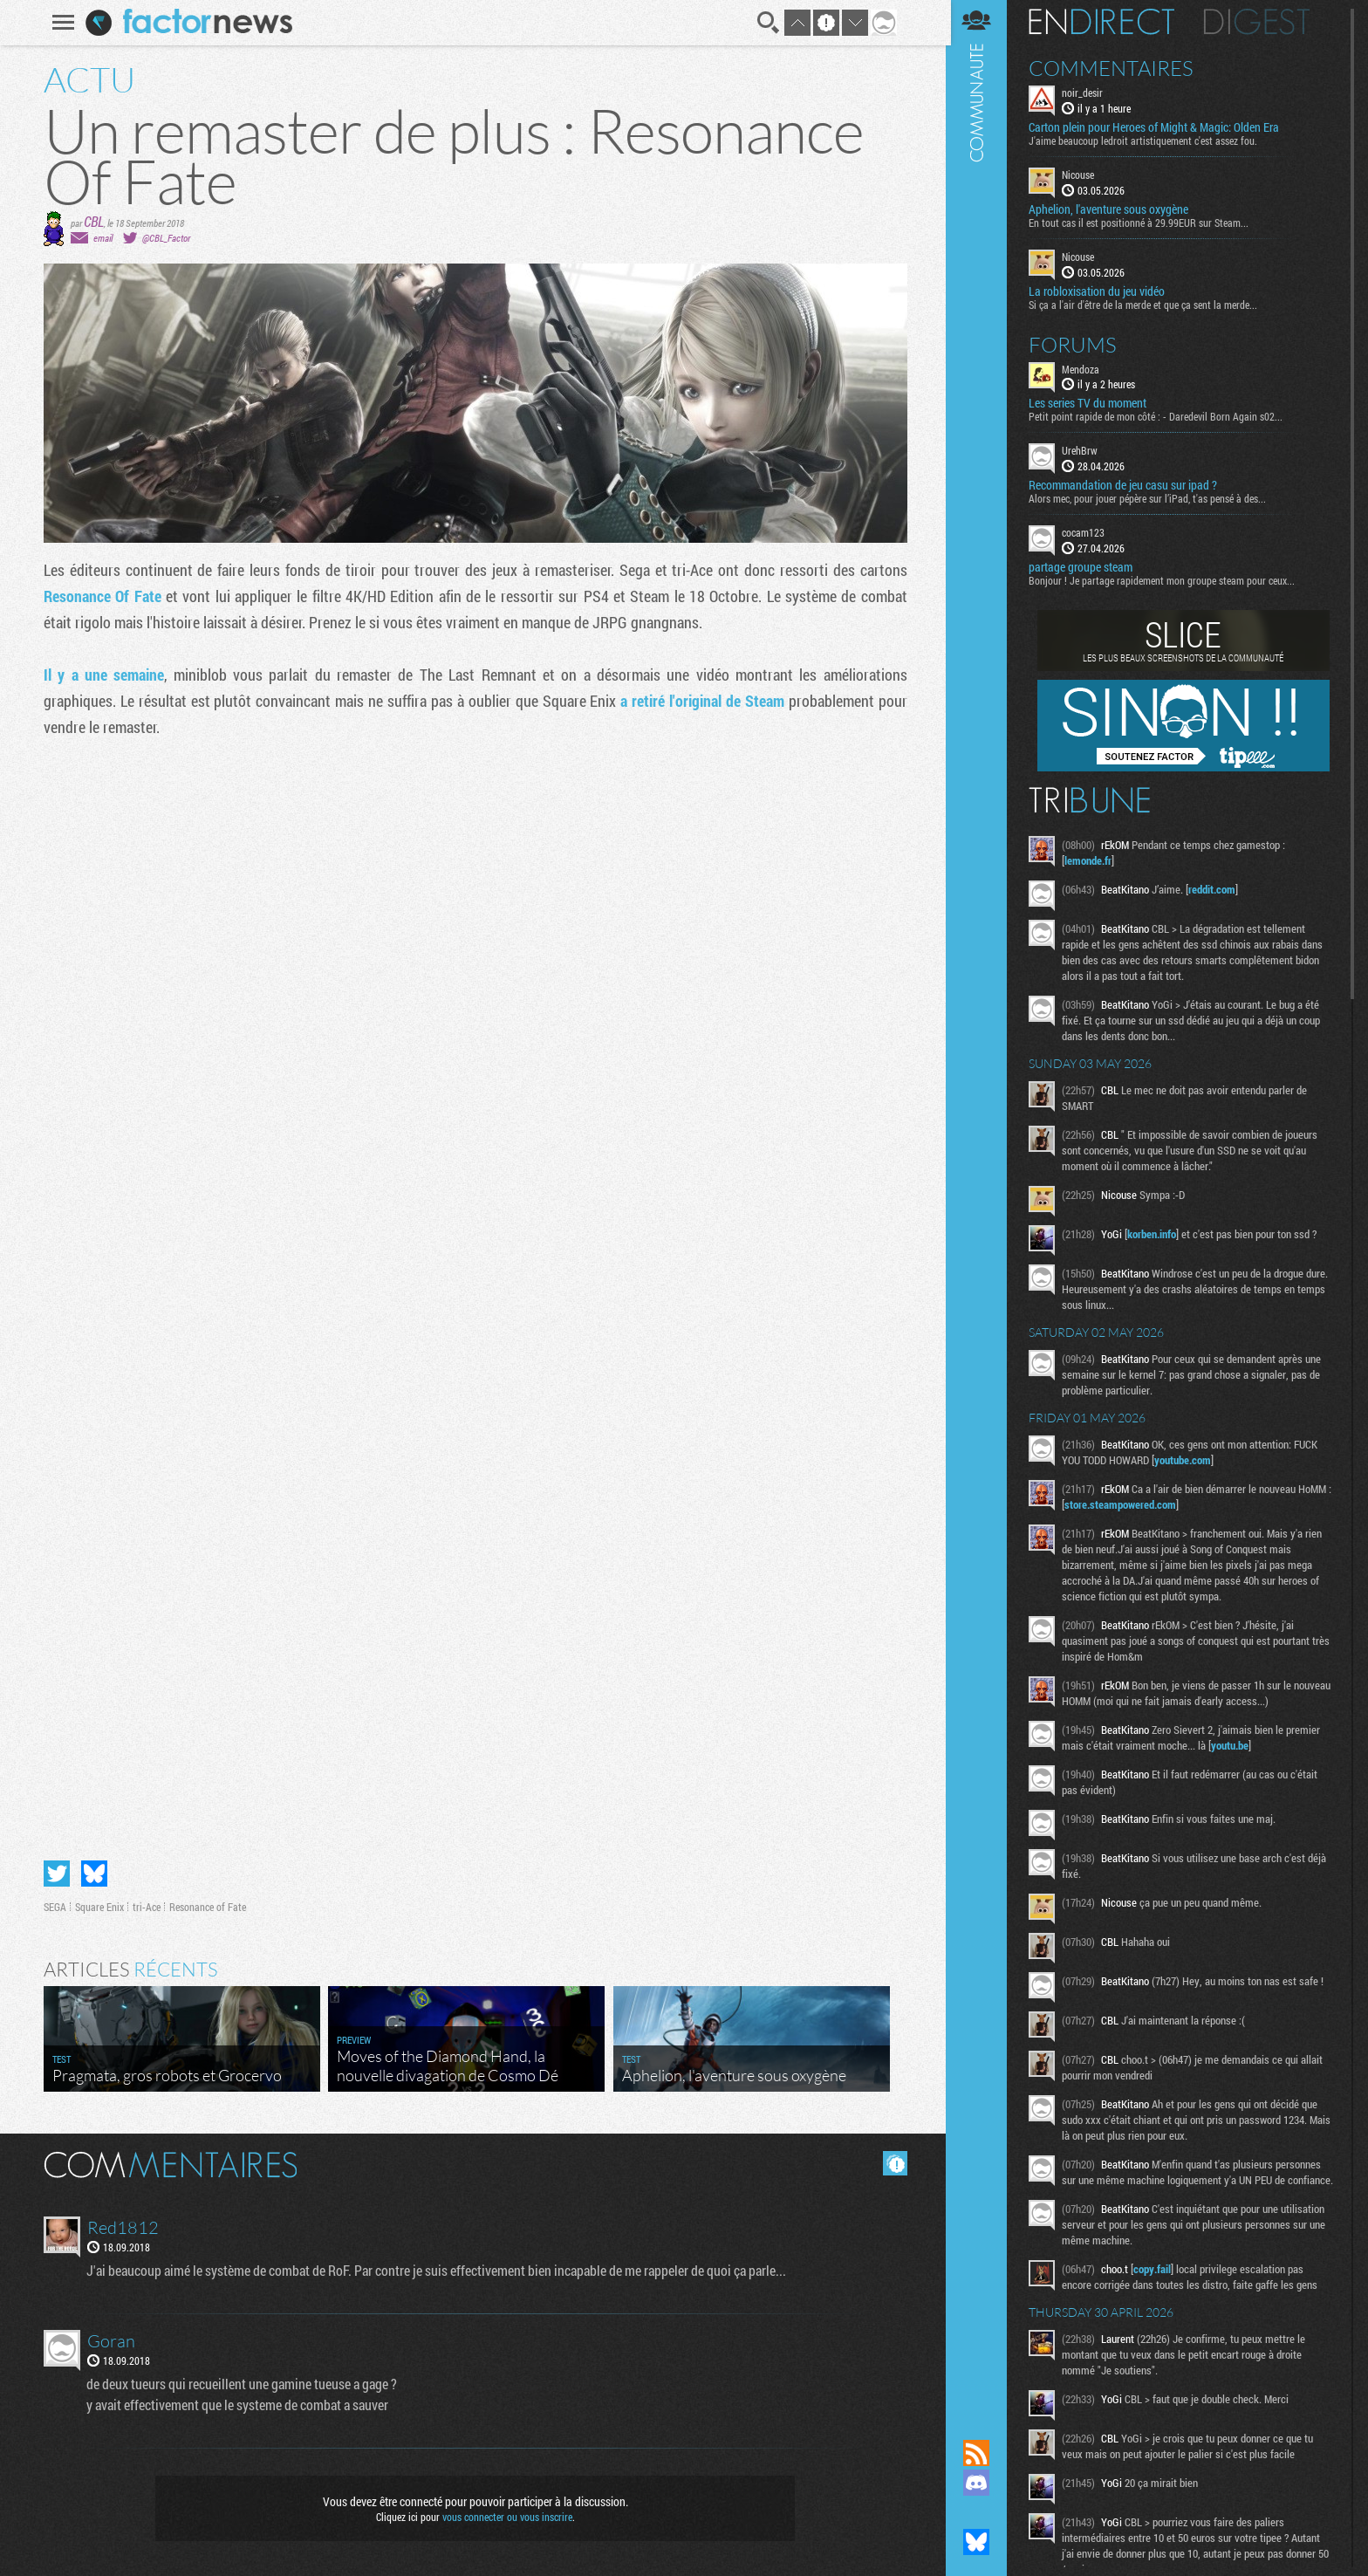 The image size is (1368, 2576). I want to click on store.steampowered.com, so click(1129, 1504).